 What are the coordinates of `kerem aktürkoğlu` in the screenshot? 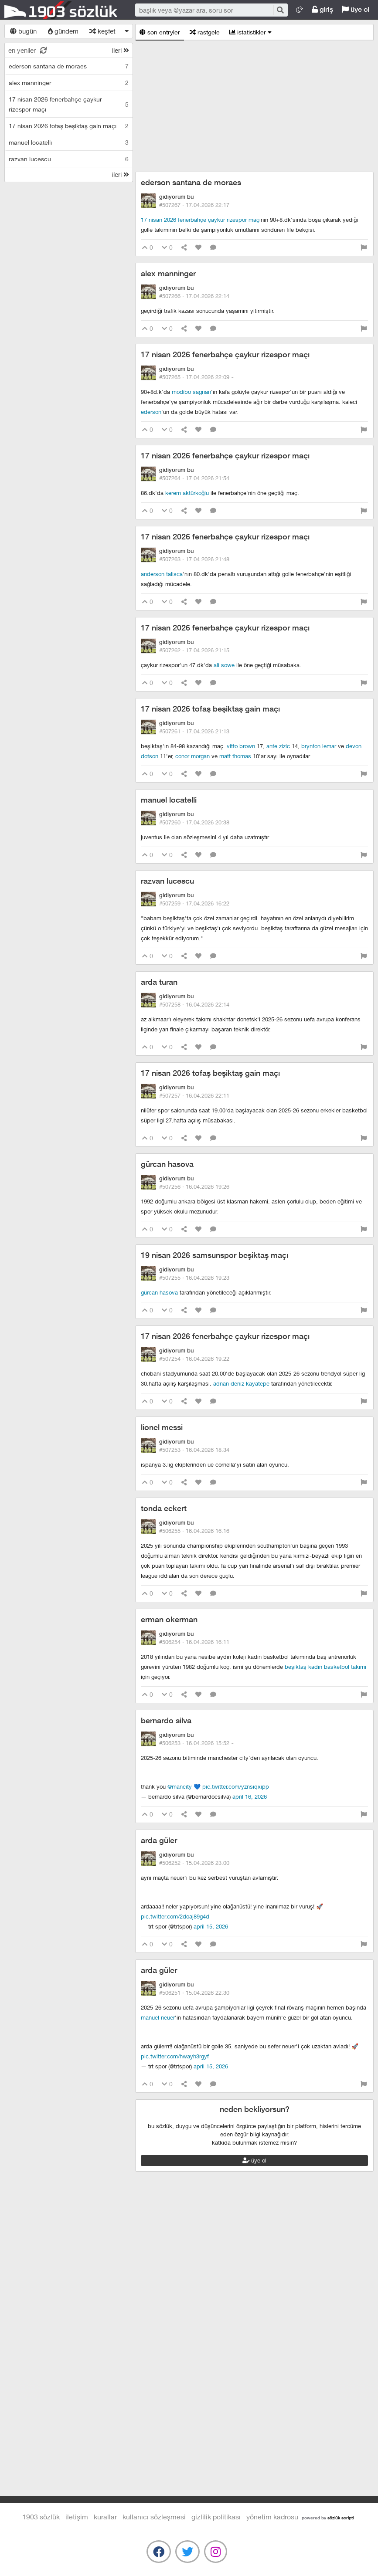 It's located at (187, 492).